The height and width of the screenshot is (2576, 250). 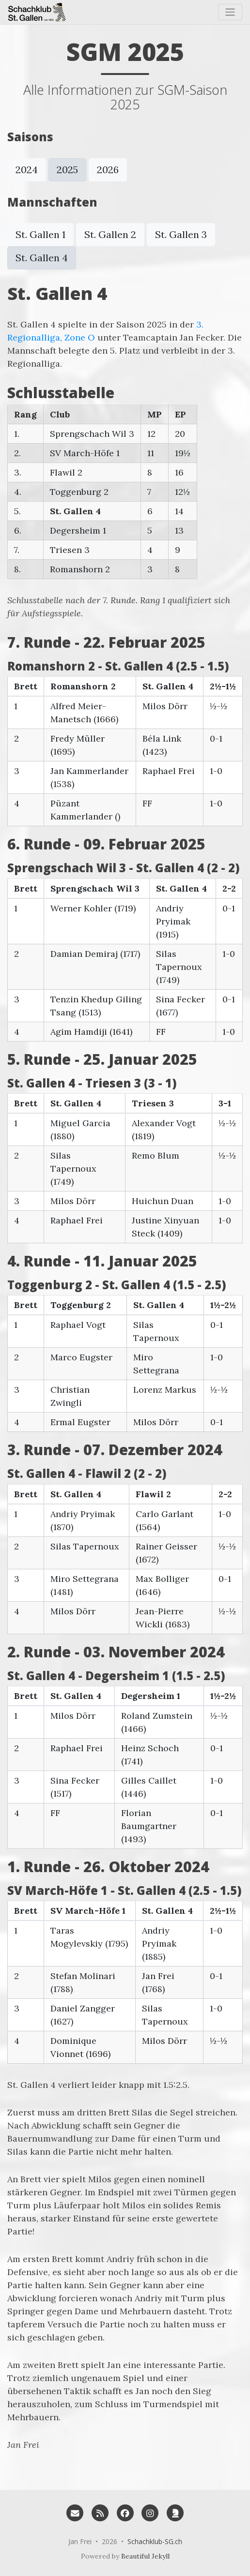 I want to click on St. Gallen 3, so click(x=181, y=234).